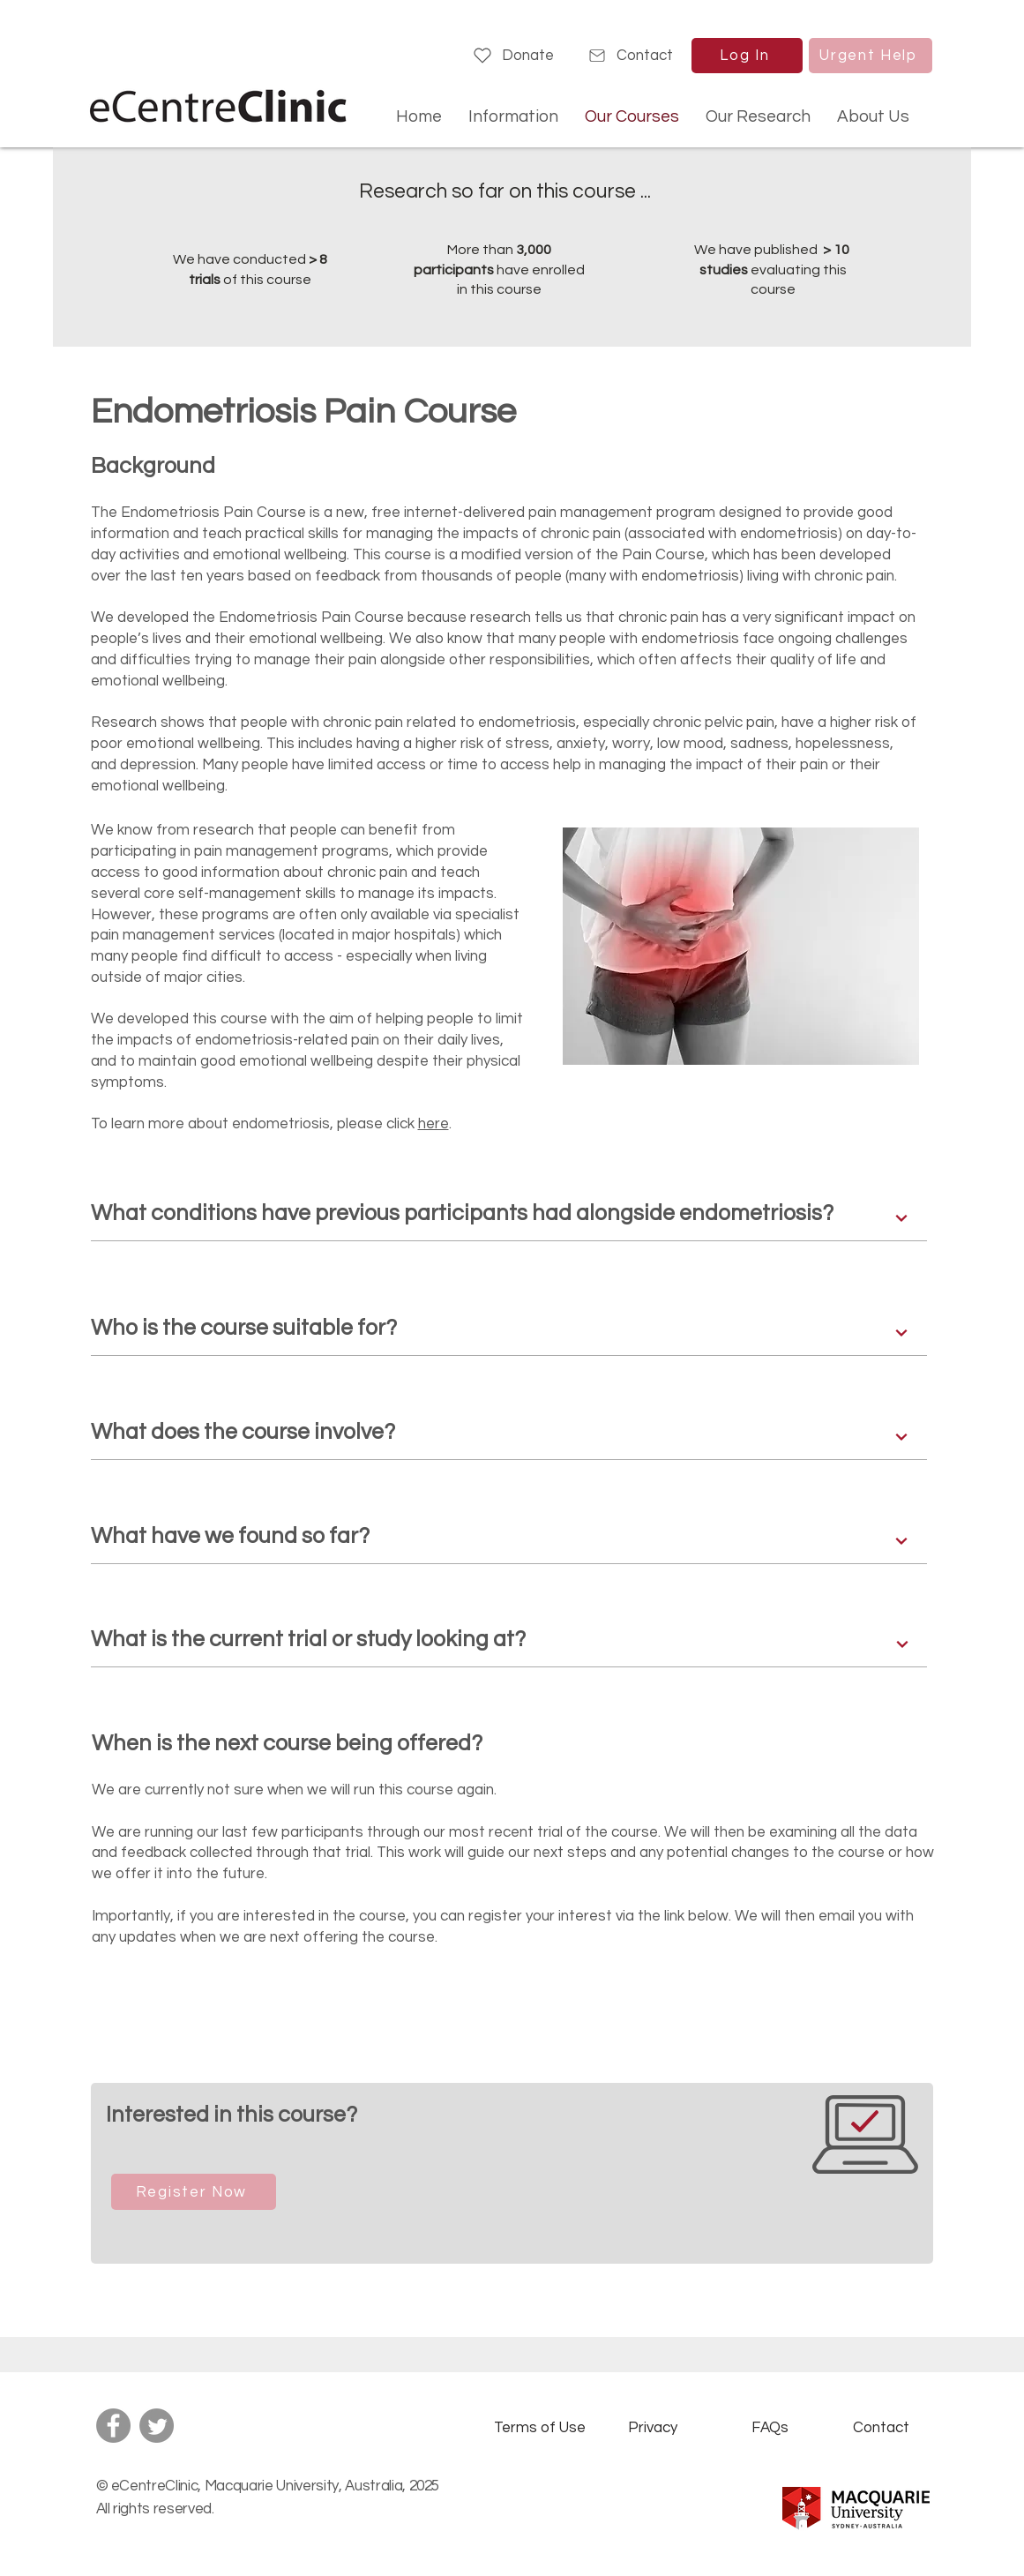 The height and width of the screenshot is (2576, 1024). What do you see at coordinates (870, 55) in the screenshot?
I see `[Urgent Help]` at bounding box center [870, 55].